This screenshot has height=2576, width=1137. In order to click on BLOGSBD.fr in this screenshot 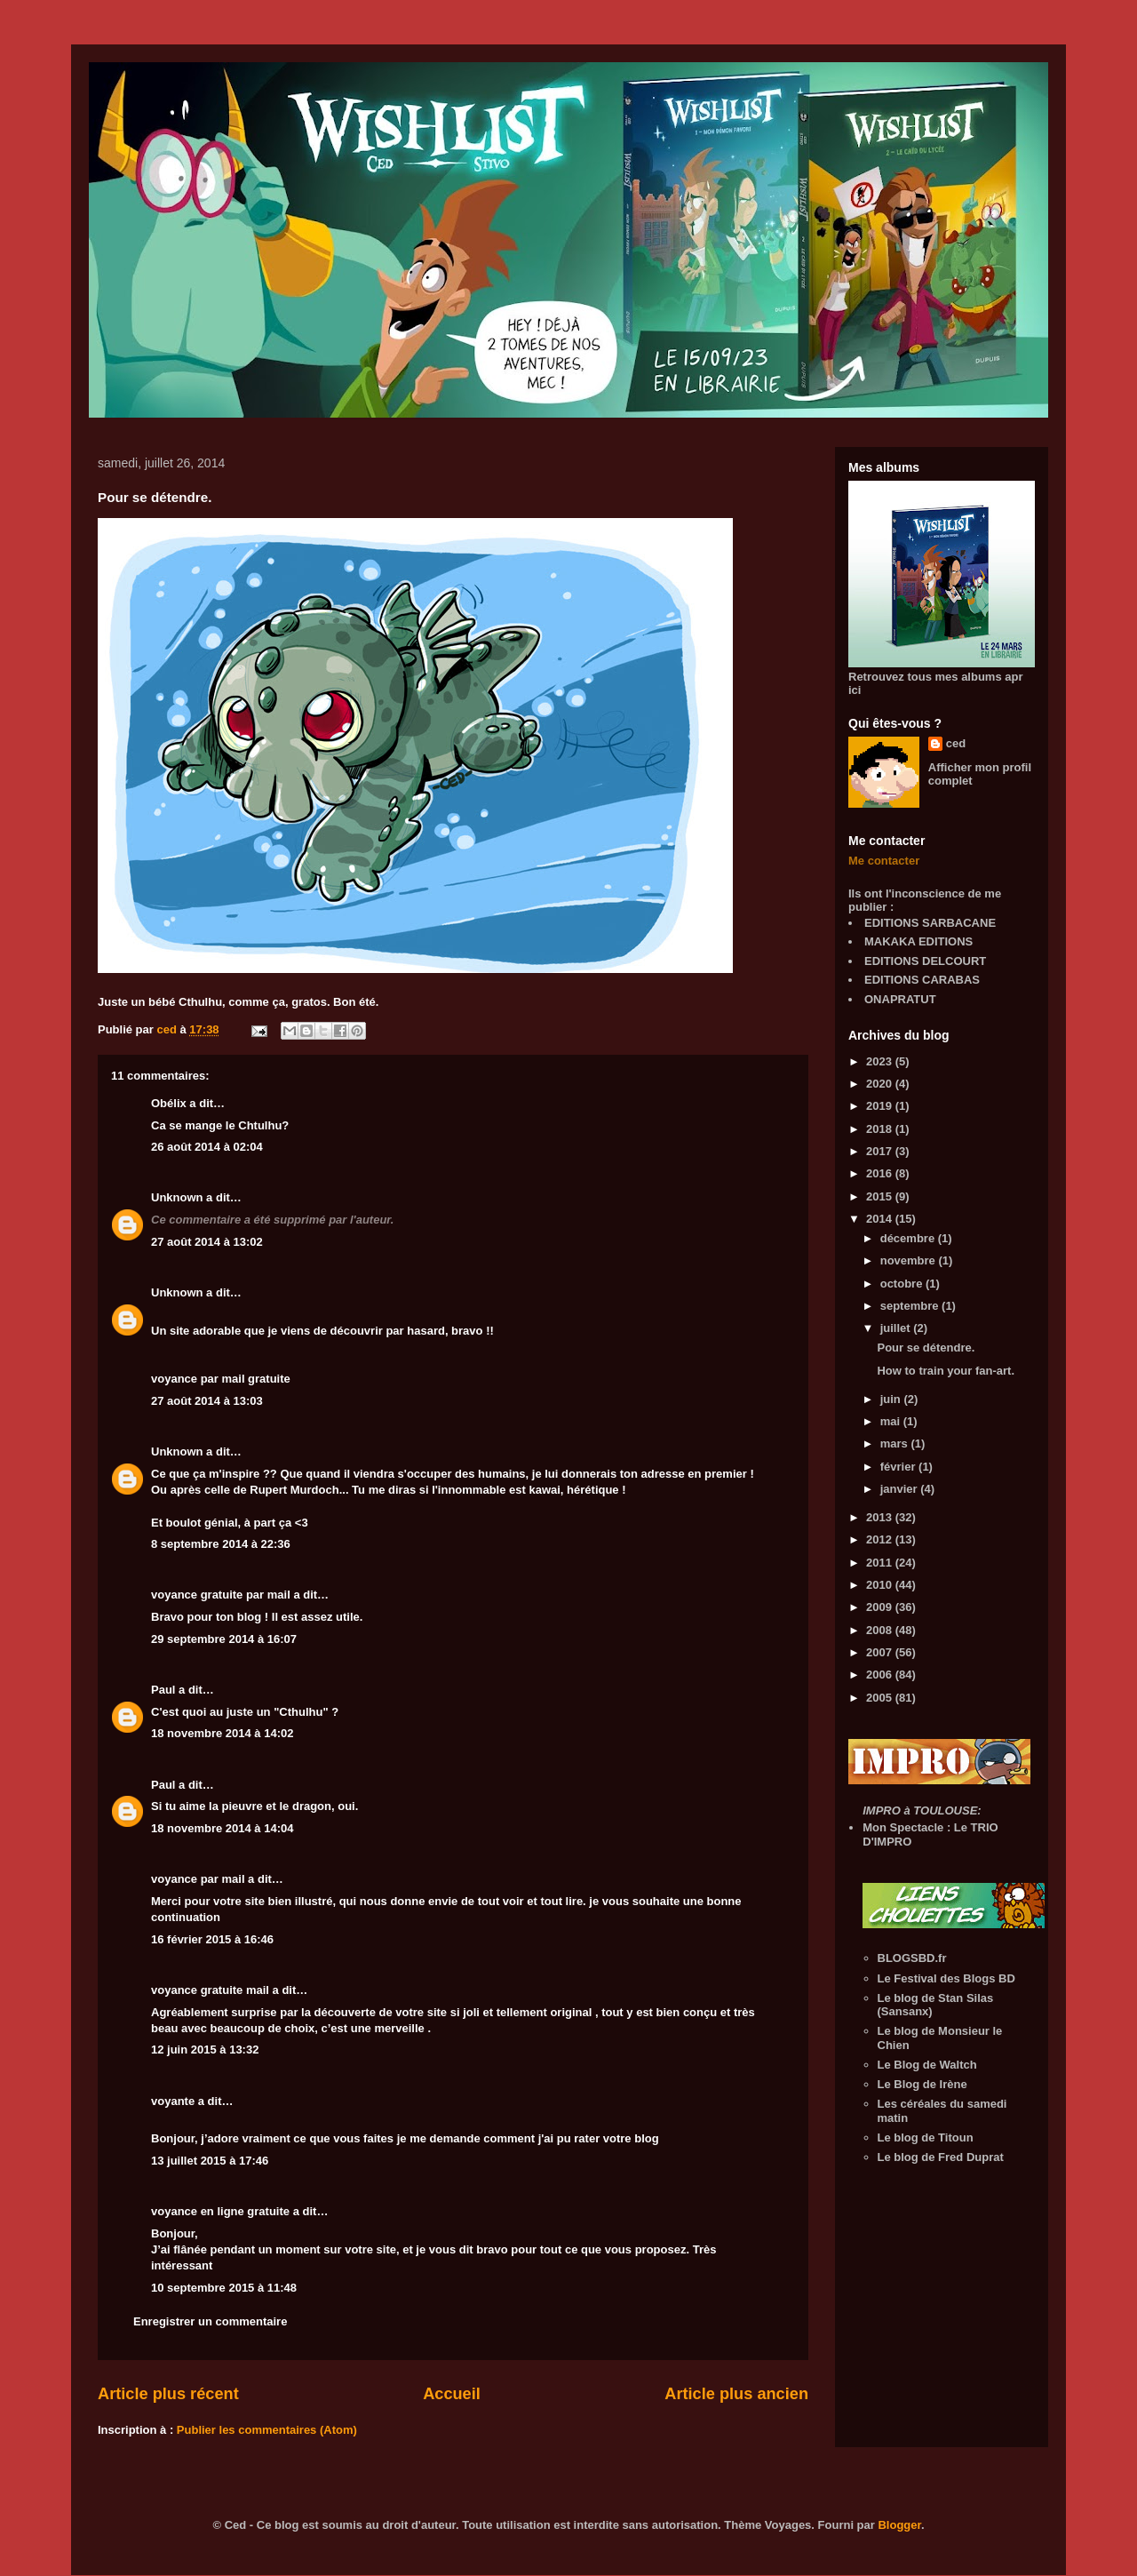, I will do `click(912, 1958)`.